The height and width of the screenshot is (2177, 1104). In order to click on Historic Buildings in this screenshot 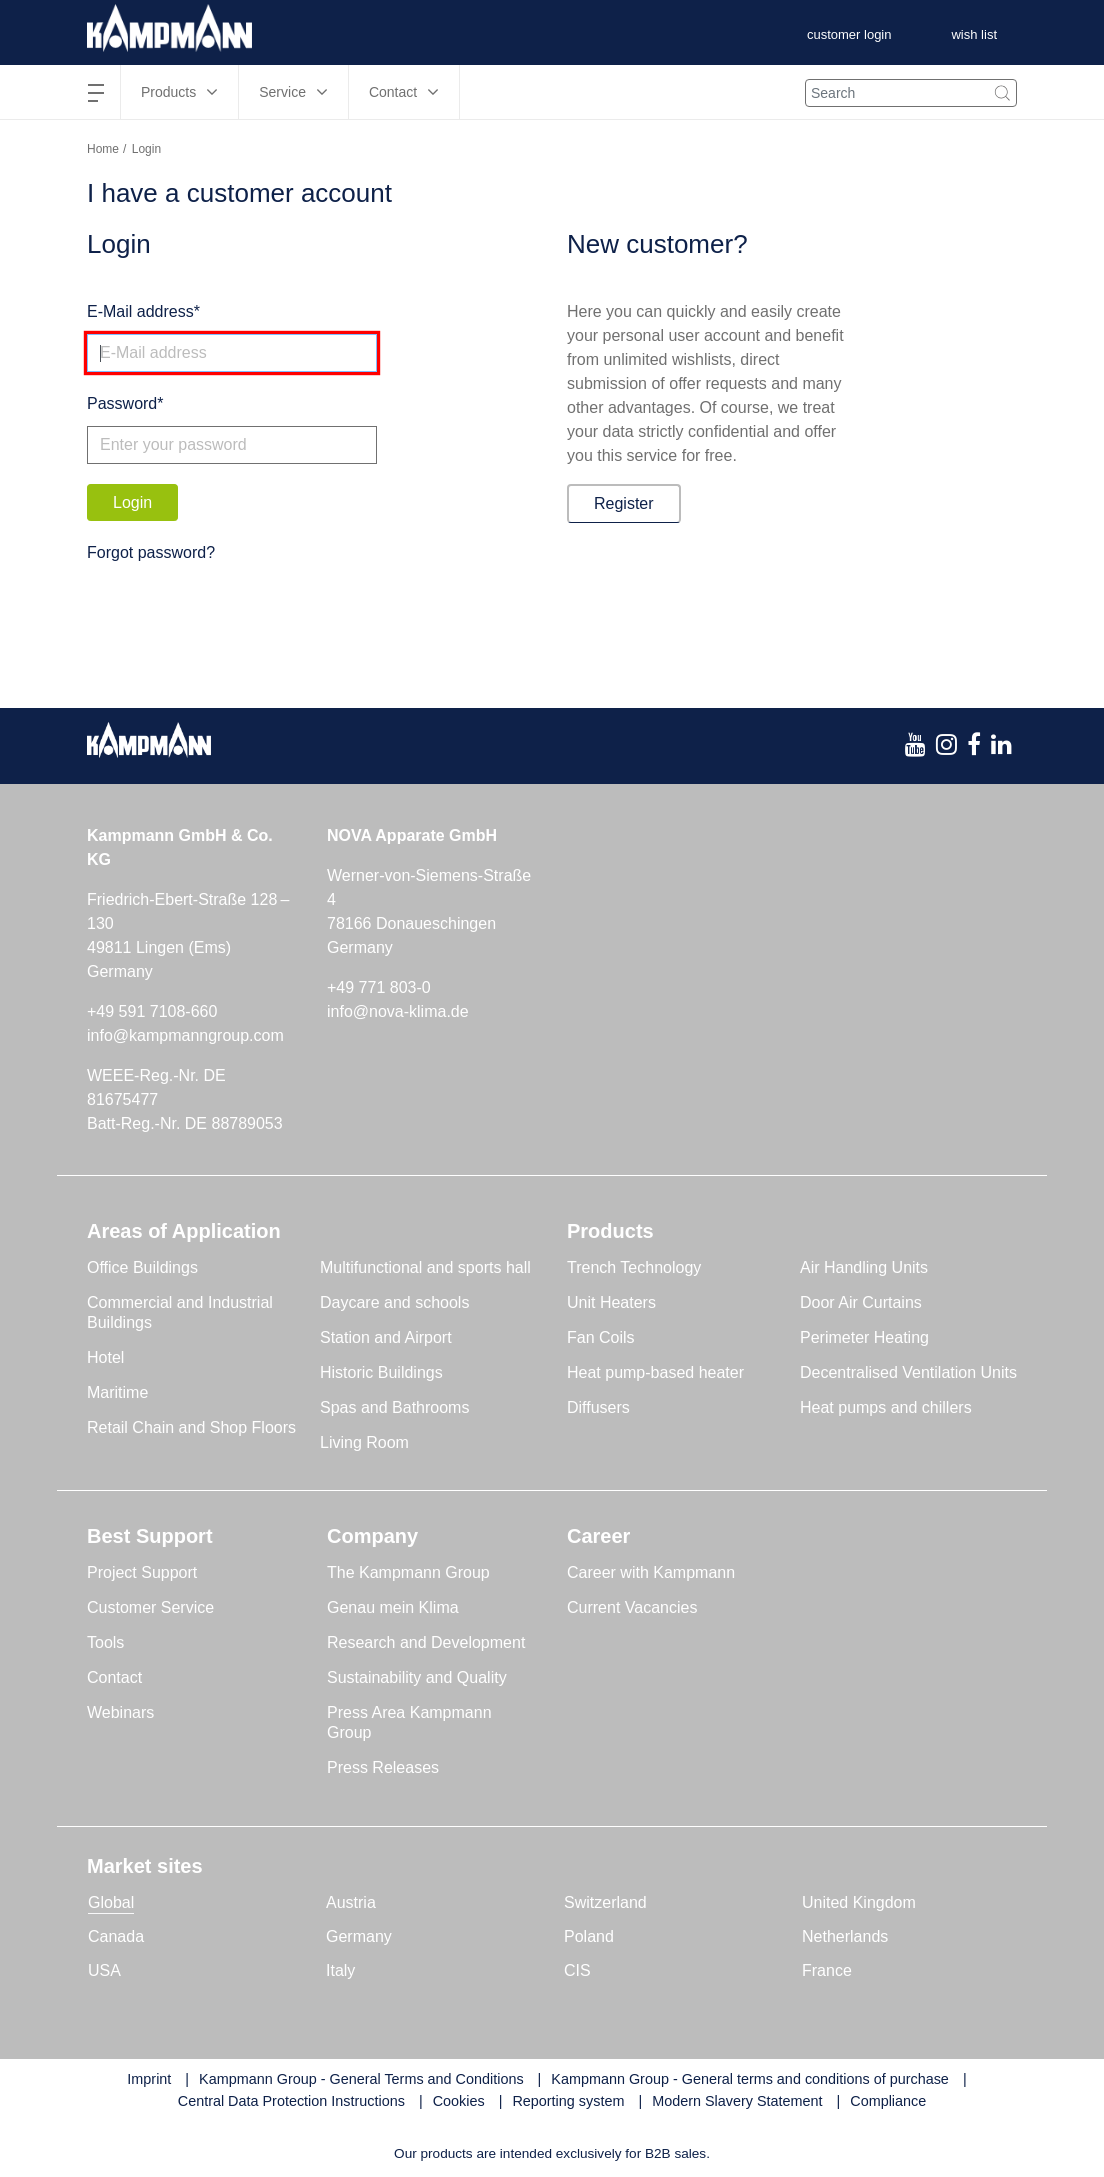, I will do `click(381, 1372)`.